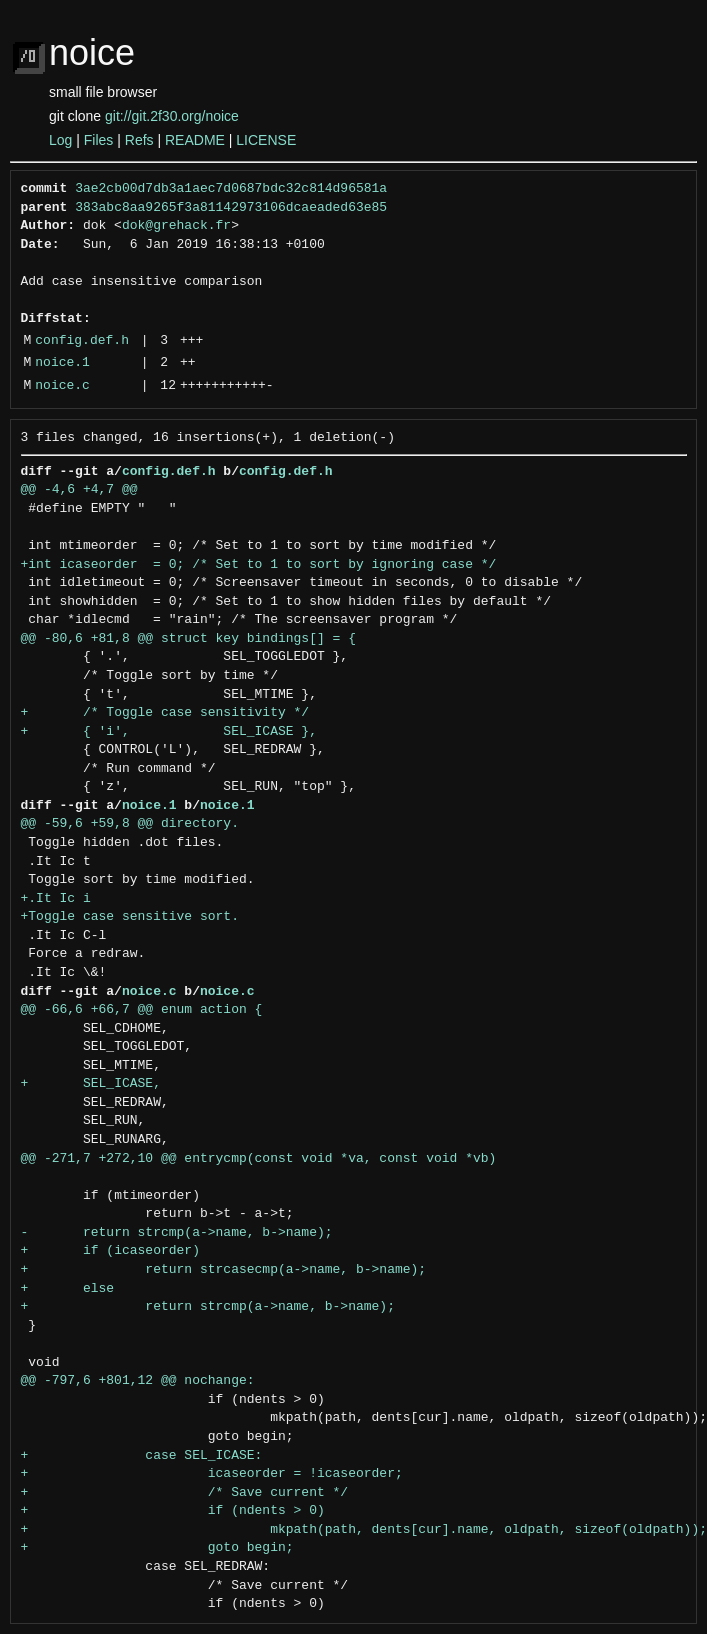 The image size is (707, 1634). What do you see at coordinates (177, 1233) in the screenshot?
I see `- return strcmp(a->name, b->name);` at bounding box center [177, 1233].